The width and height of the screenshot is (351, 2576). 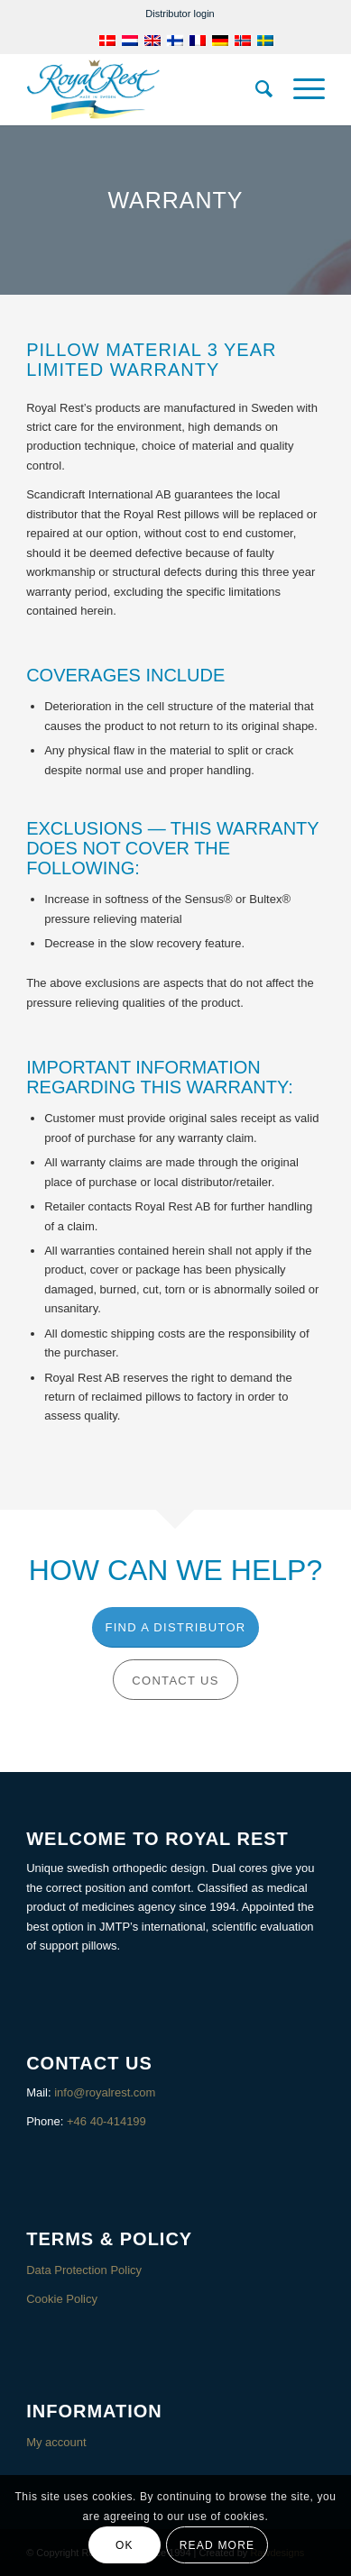 What do you see at coordinates (300, 89) in the screenshot?
I see `[Menu]` at bounding box center [300, 89].